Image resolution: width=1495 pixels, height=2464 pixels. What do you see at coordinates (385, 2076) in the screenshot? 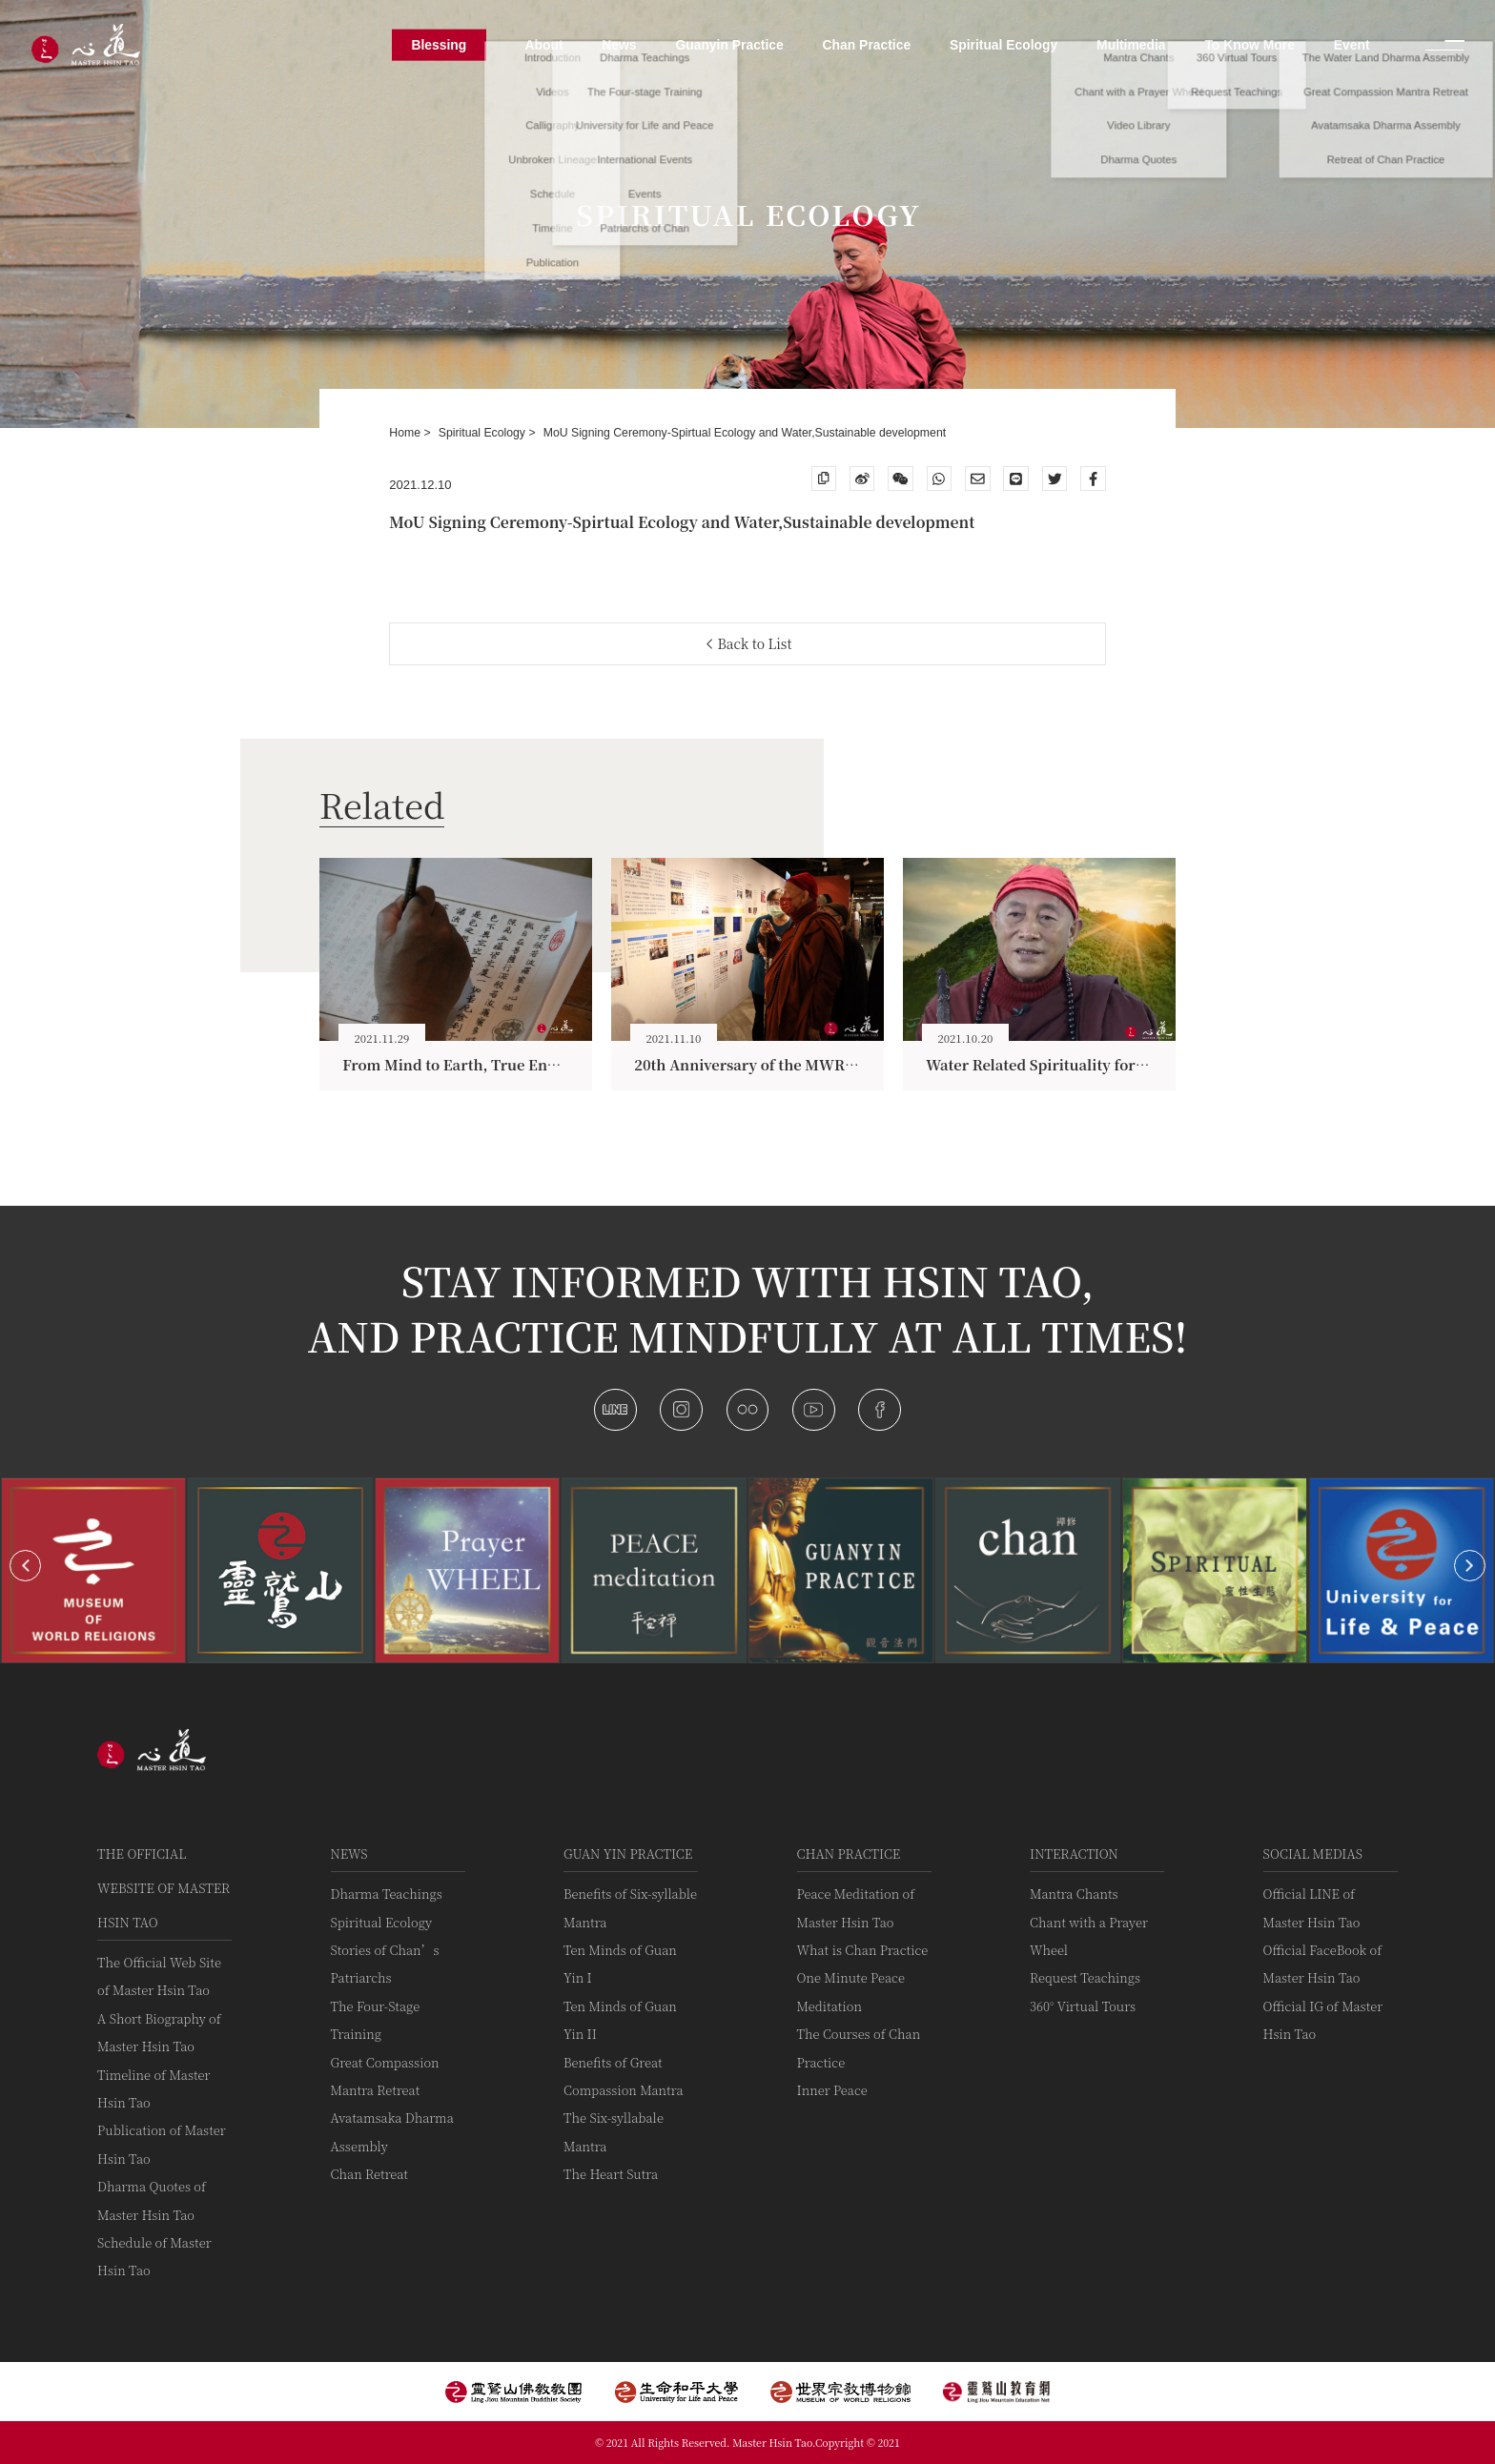
I see `Great Compassion Mantra Retreat` at bounding box center [385, 2076].